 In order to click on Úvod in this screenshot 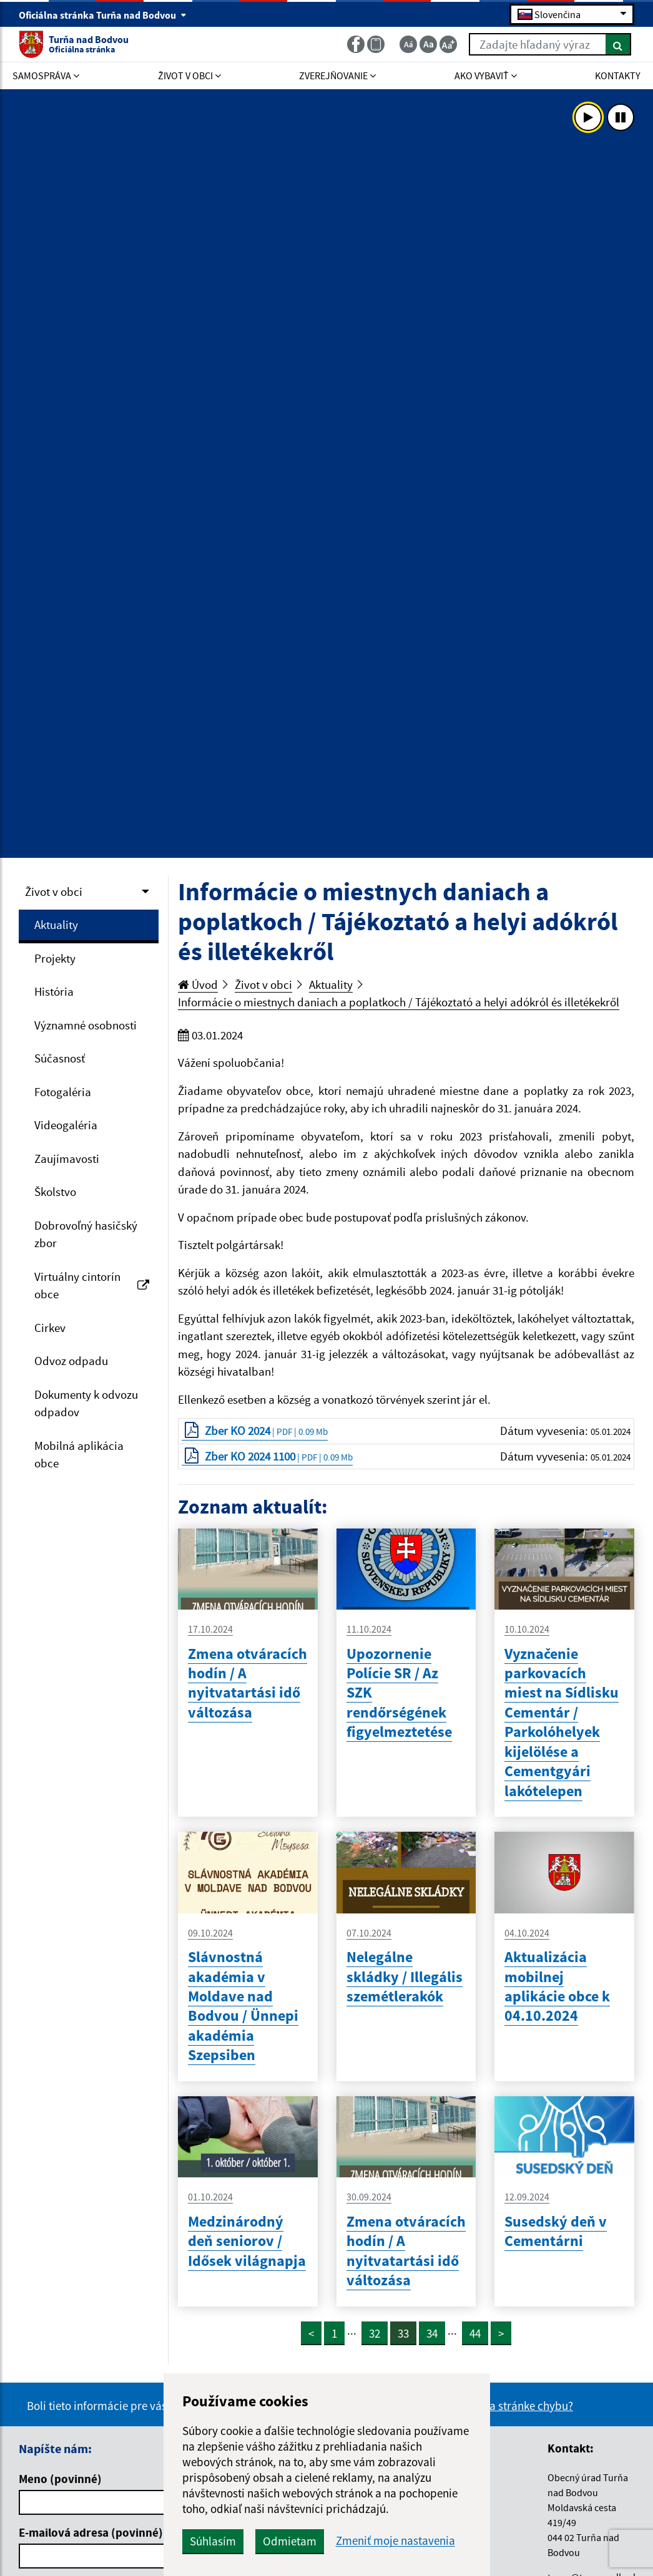, I will do `click(198, 984)`.